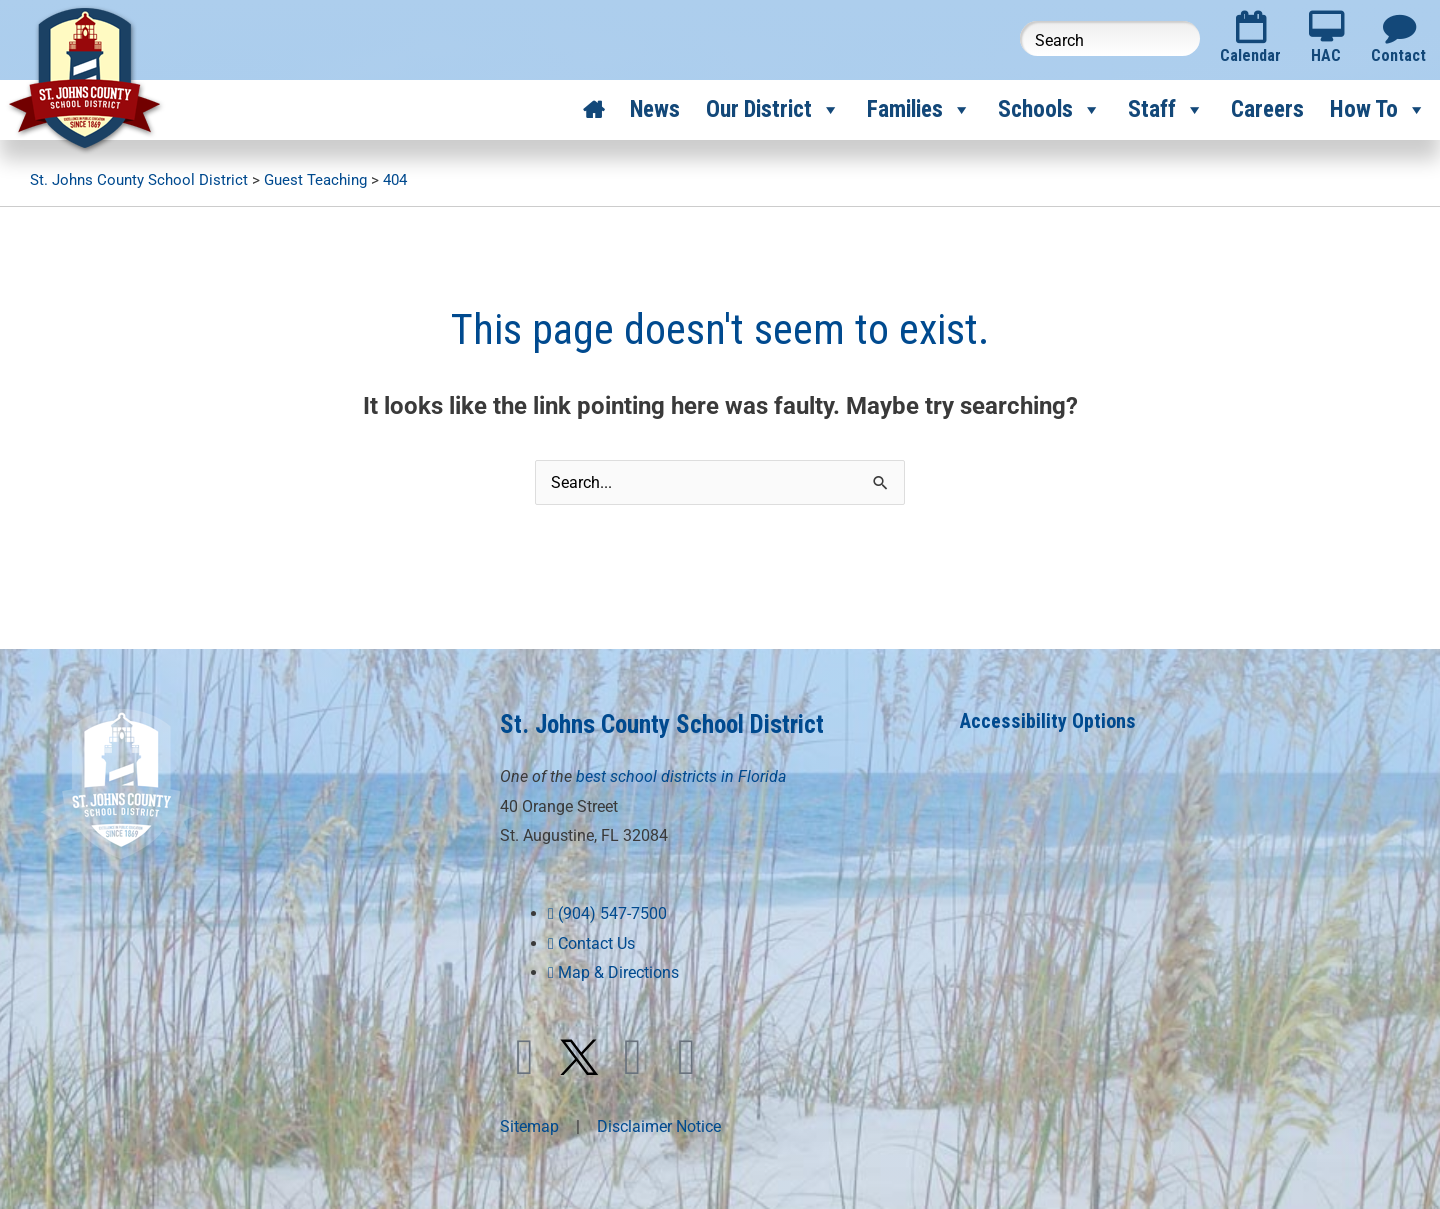 The height and width of the screenshot is (1209, 1440). Describe the element at coordinates (662, 724) in the screenshot. I see `St. Johns County School District` at that location.